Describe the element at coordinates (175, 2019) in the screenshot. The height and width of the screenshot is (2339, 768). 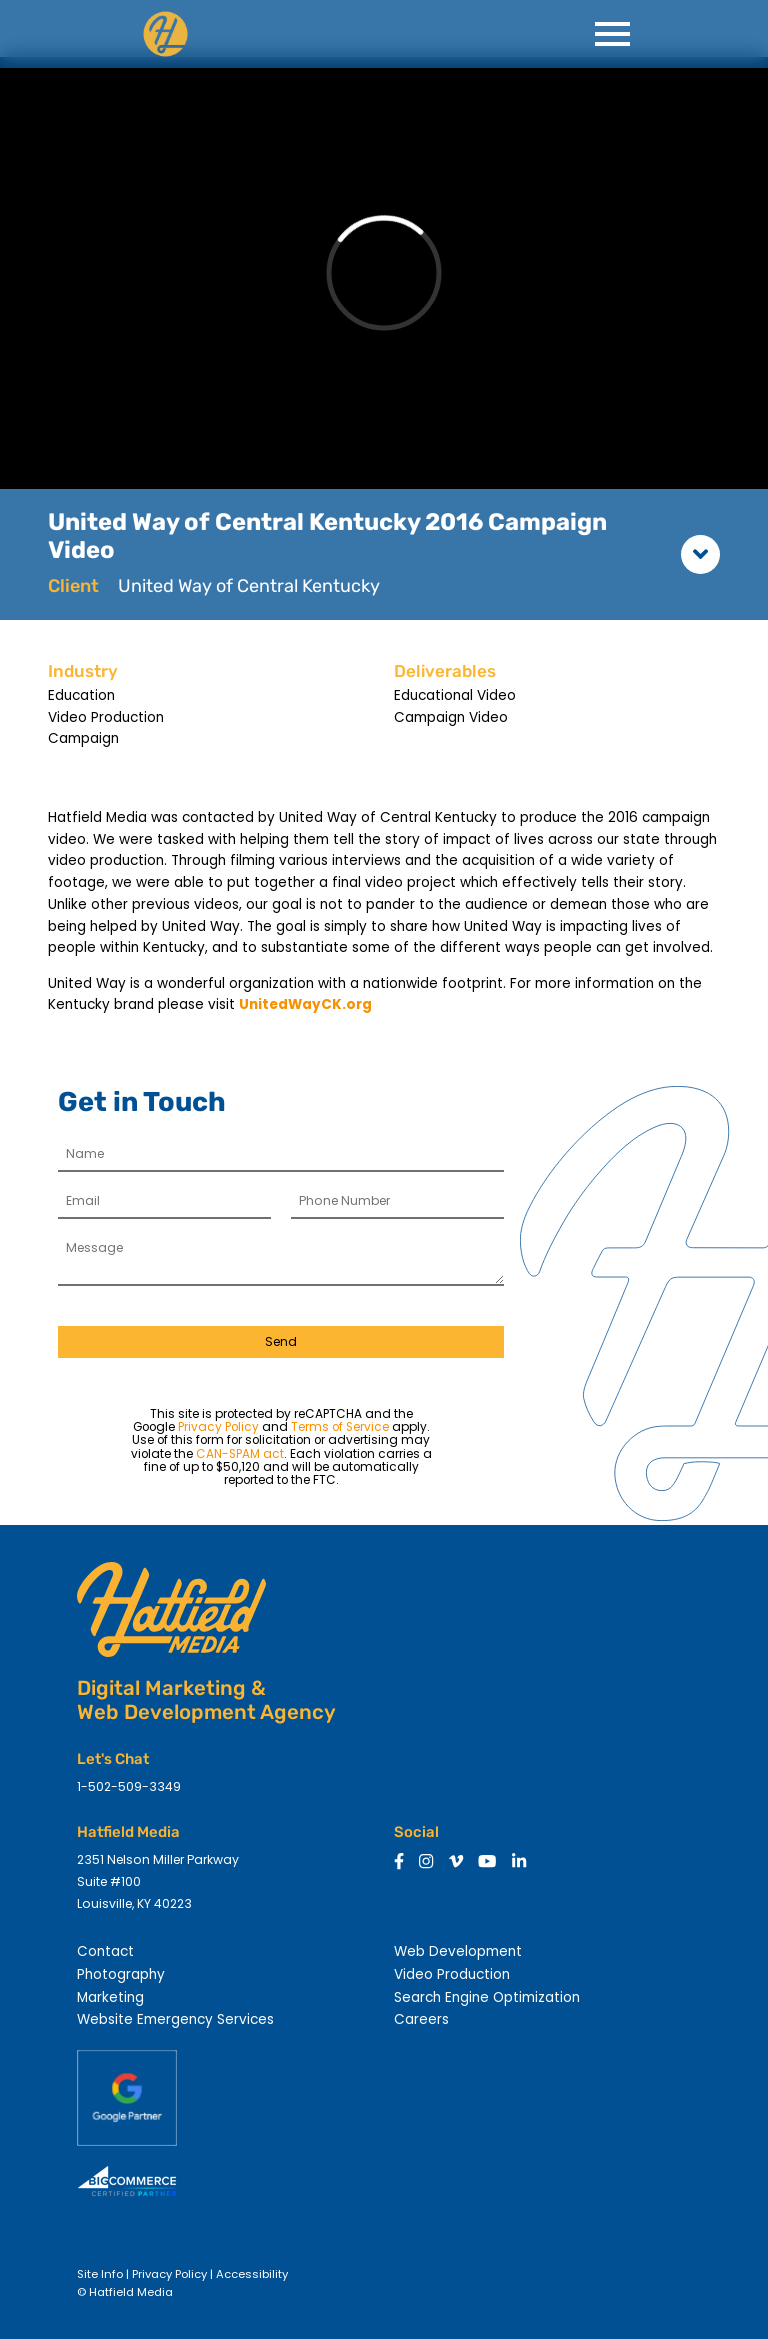
I see `Website Emergency Services` at that location.